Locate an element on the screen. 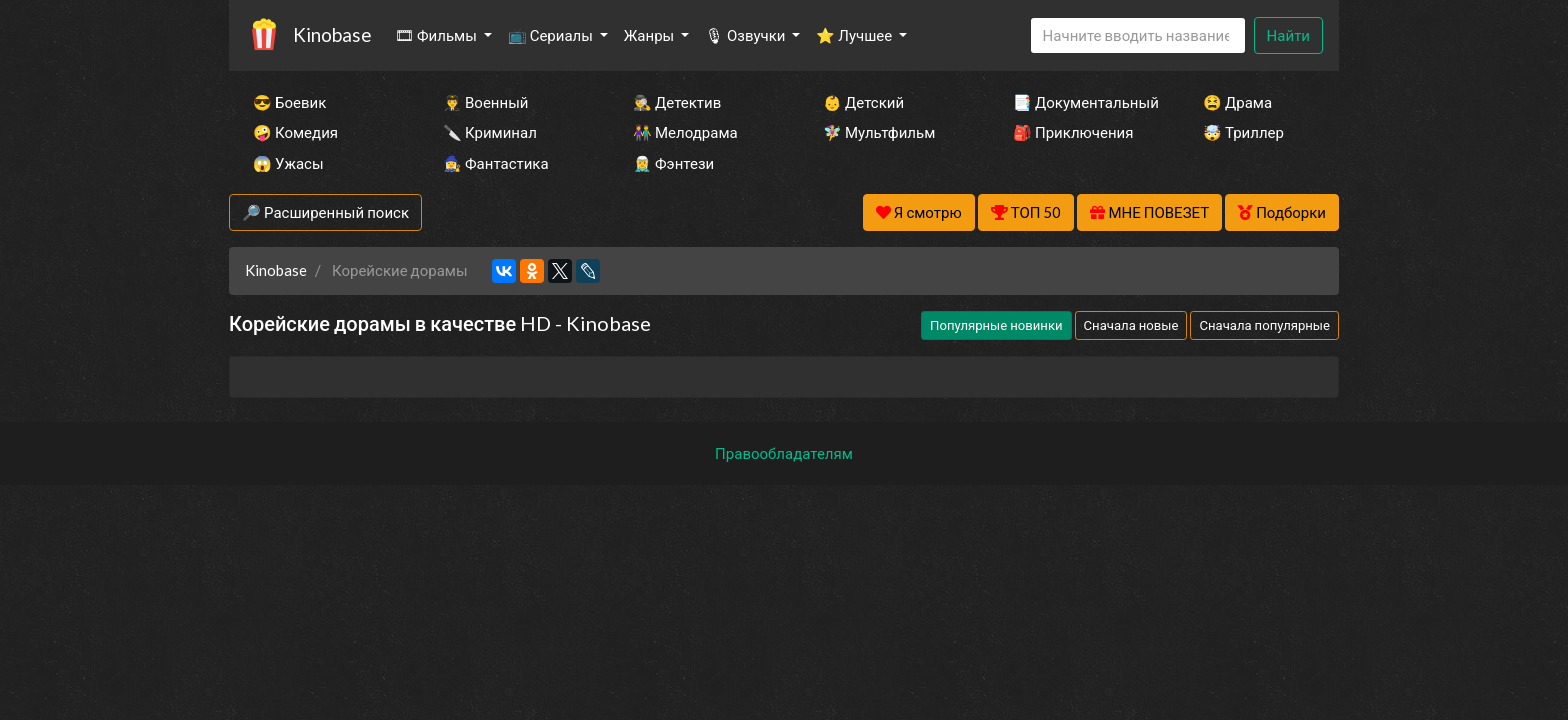  😎 Боевик is located at coordinates (289, 102).